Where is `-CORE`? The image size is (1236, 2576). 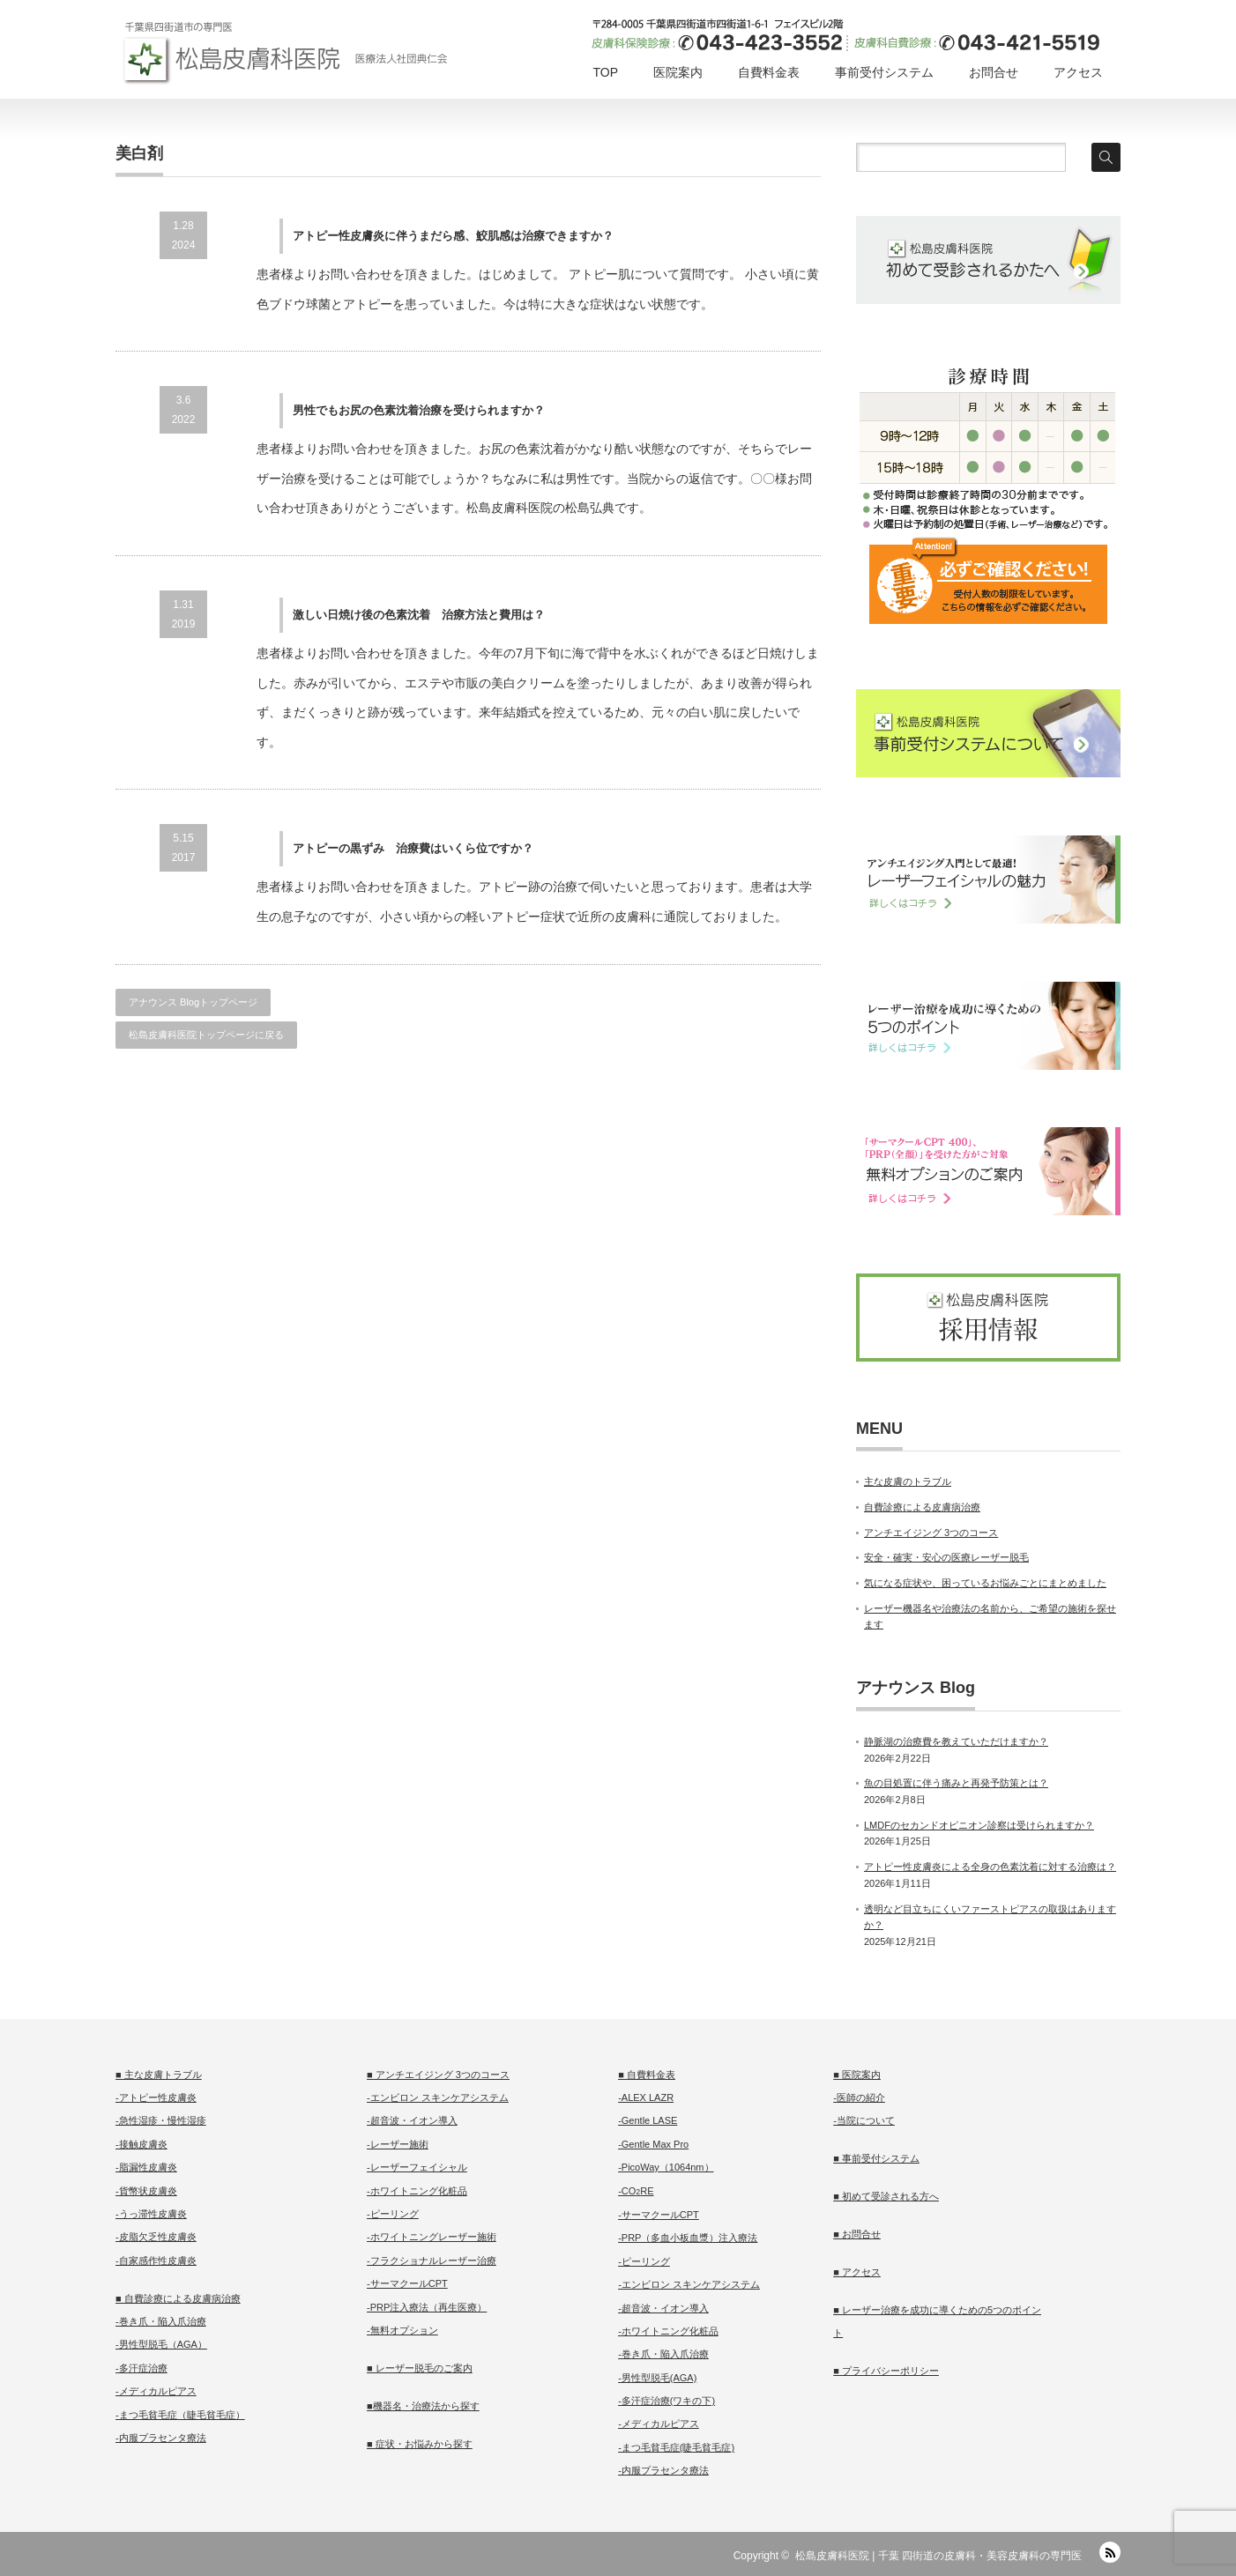 -CORE is located at coordinates (635, 2191).